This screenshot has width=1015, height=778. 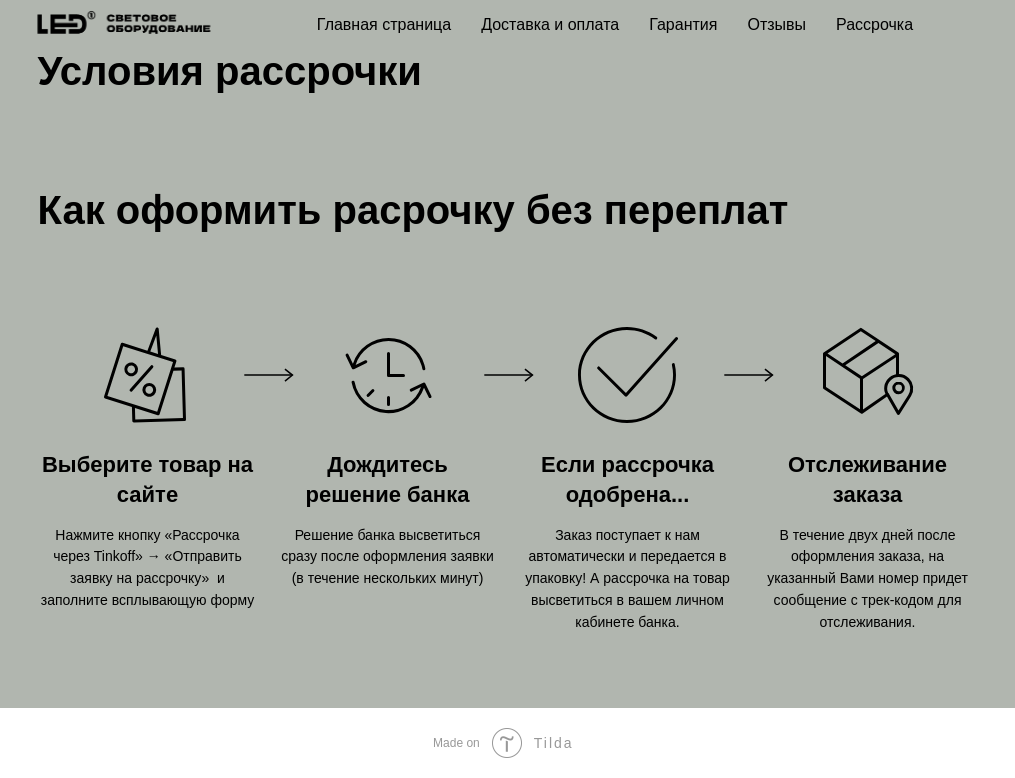 I want to click on Главная страница, so click(x=384, y=24).